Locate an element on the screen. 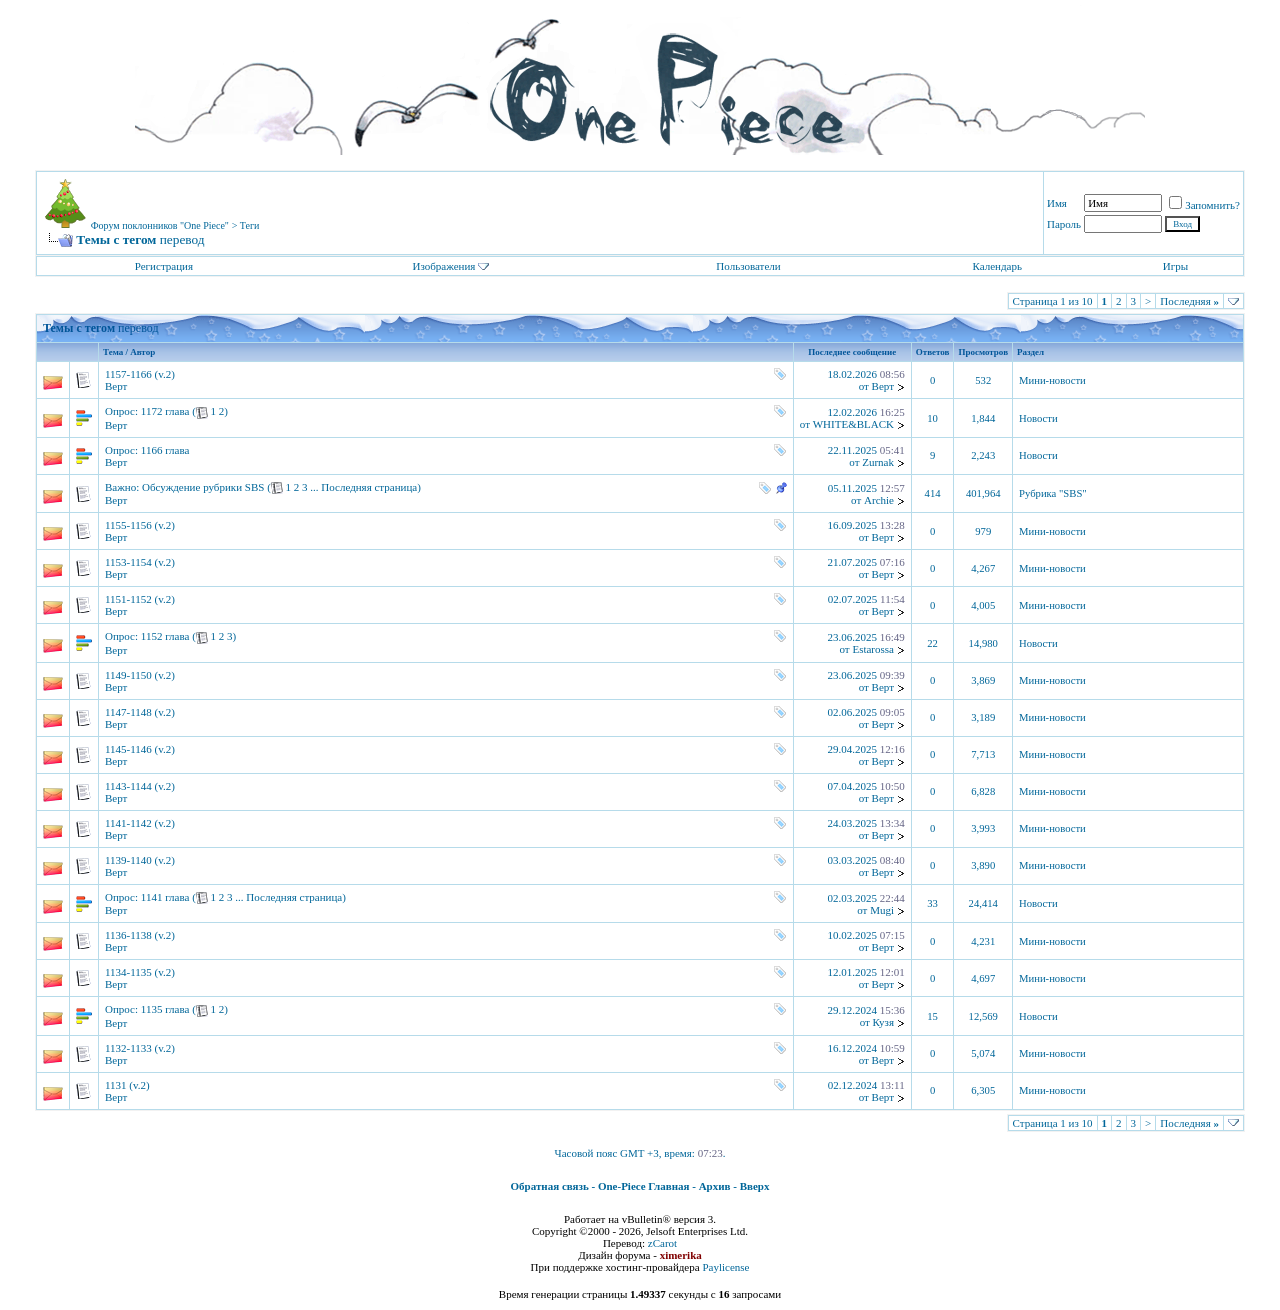 The width and height of the screenshot is (1280, 1310). 1132-1133 (v.2) is located at coordinates (140, 1048).